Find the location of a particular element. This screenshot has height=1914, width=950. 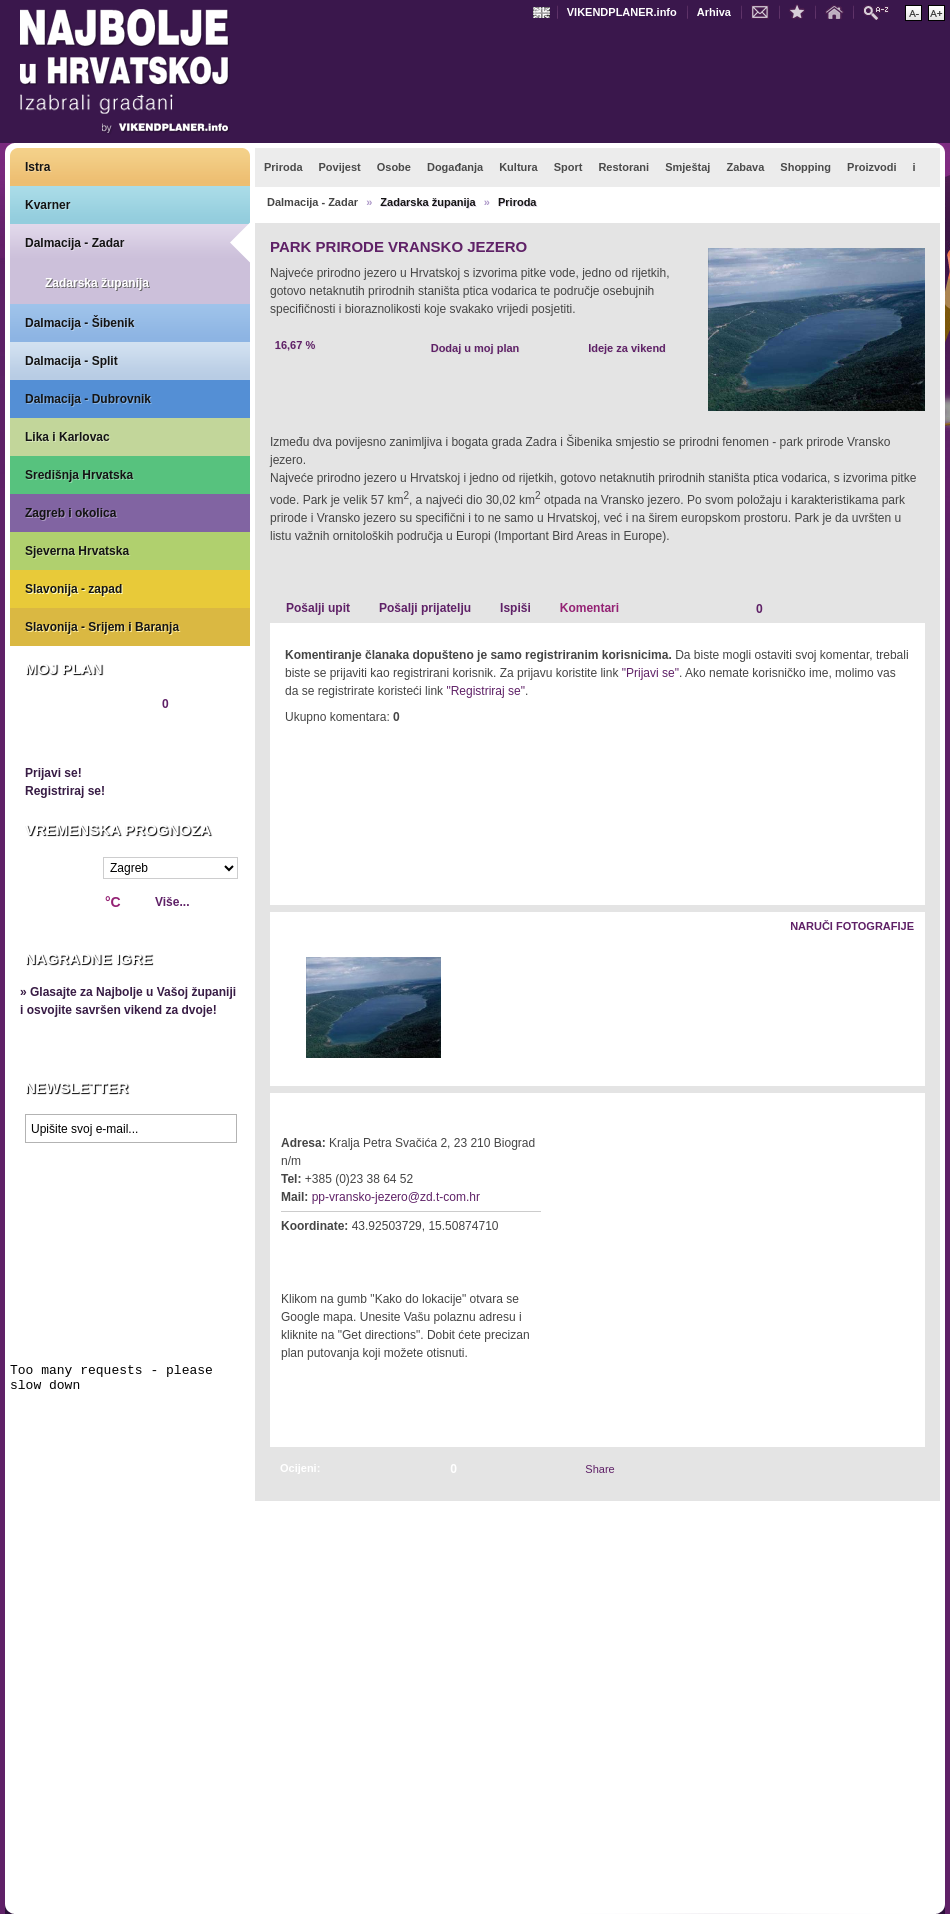

Središnja Hrvatska is located at coordinates (79, 475).